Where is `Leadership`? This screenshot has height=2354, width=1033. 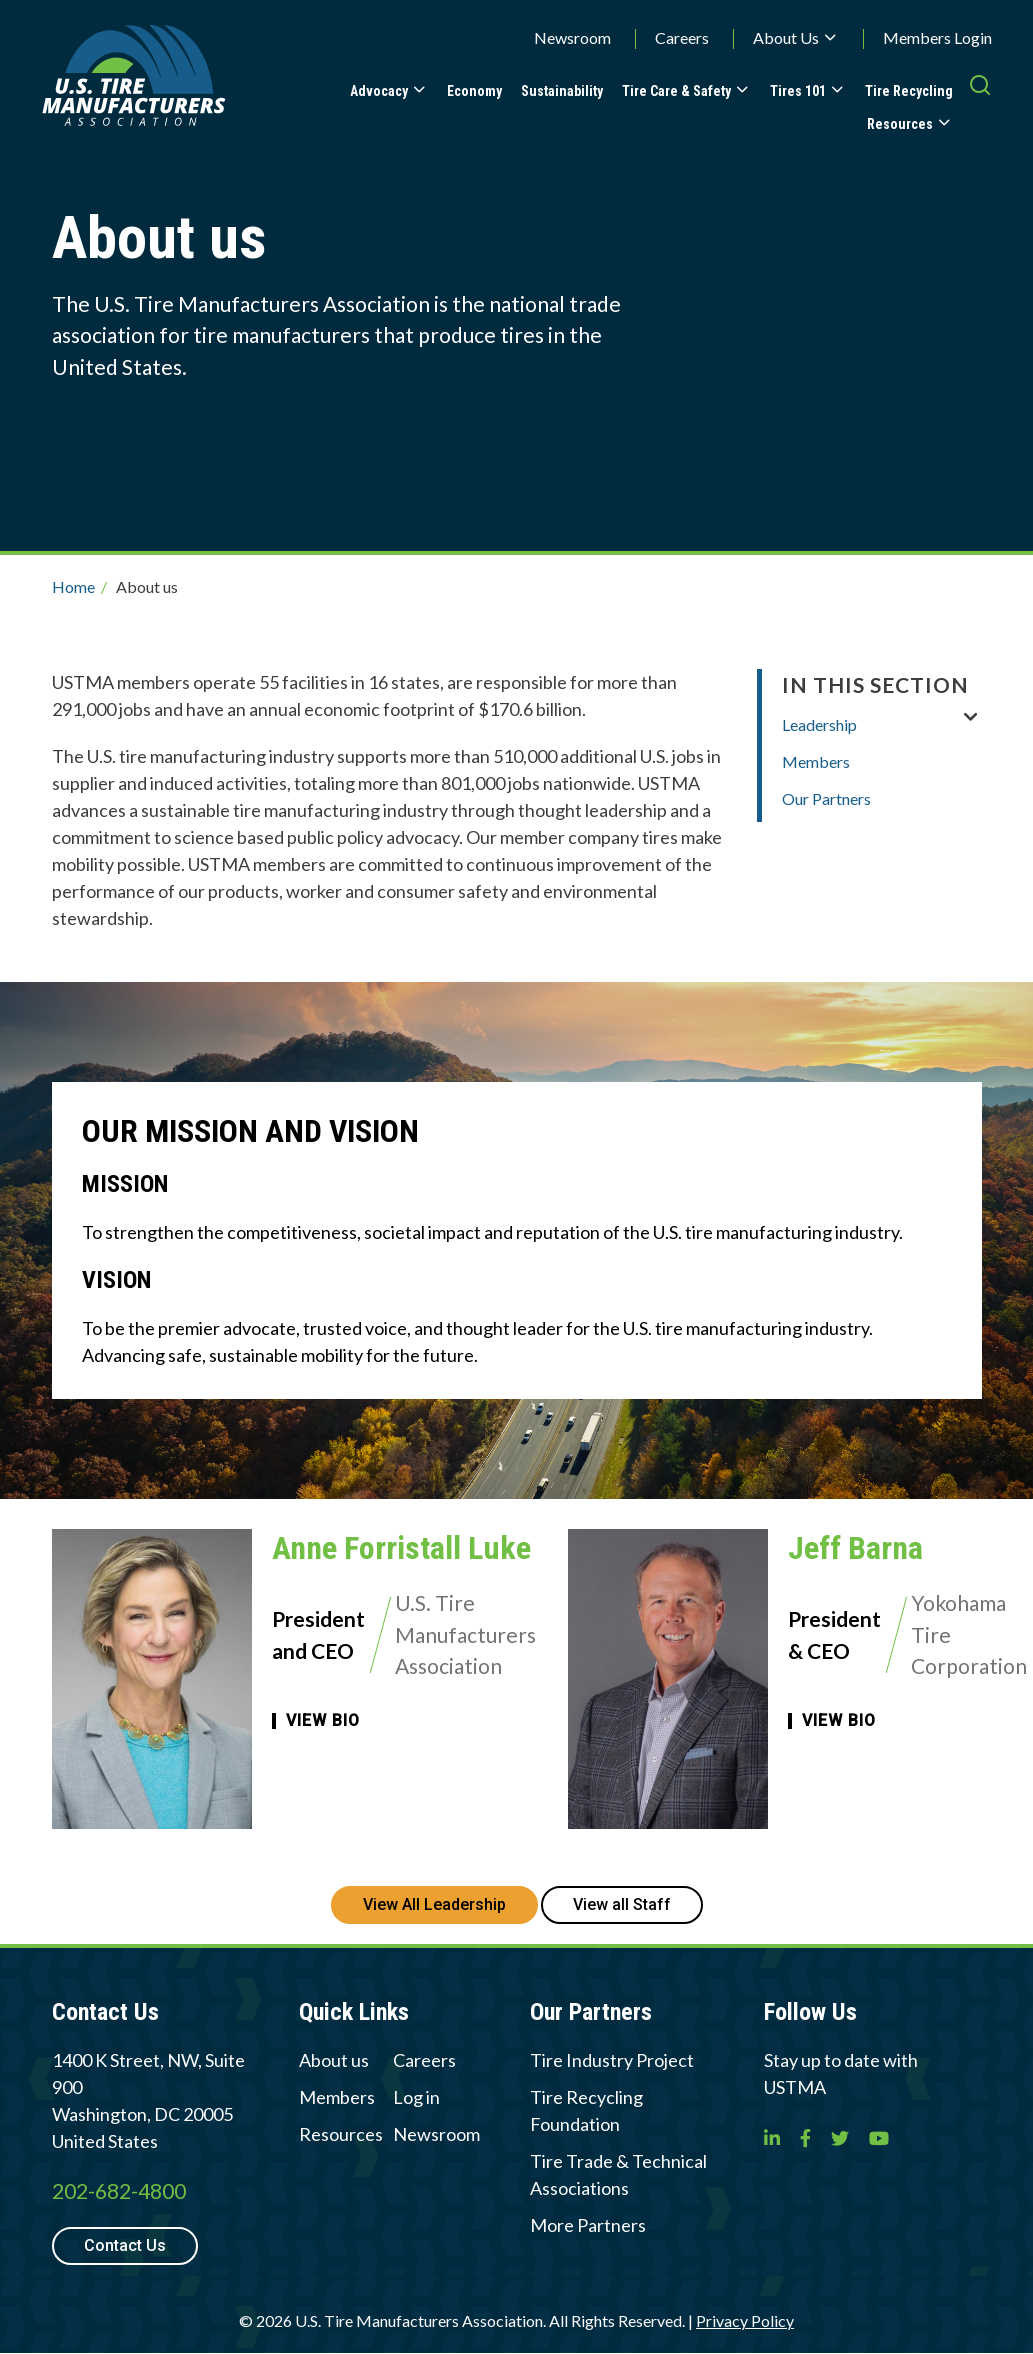 Leadership is located at coordinates (819, 724).